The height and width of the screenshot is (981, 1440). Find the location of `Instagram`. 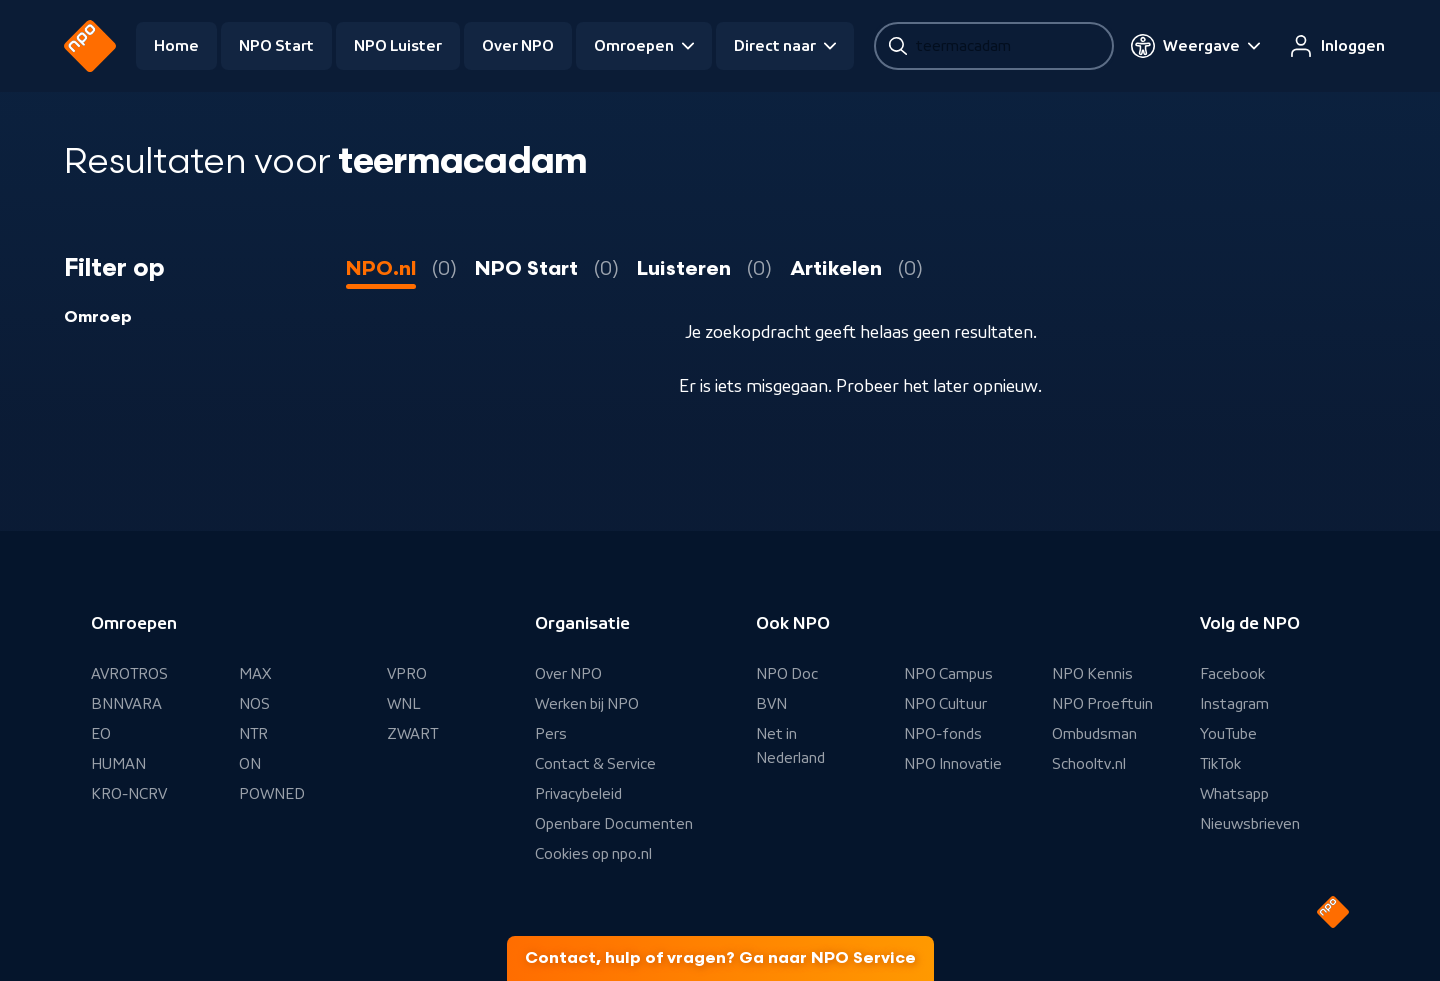

Instagram is located at coordinates (1234, 704).